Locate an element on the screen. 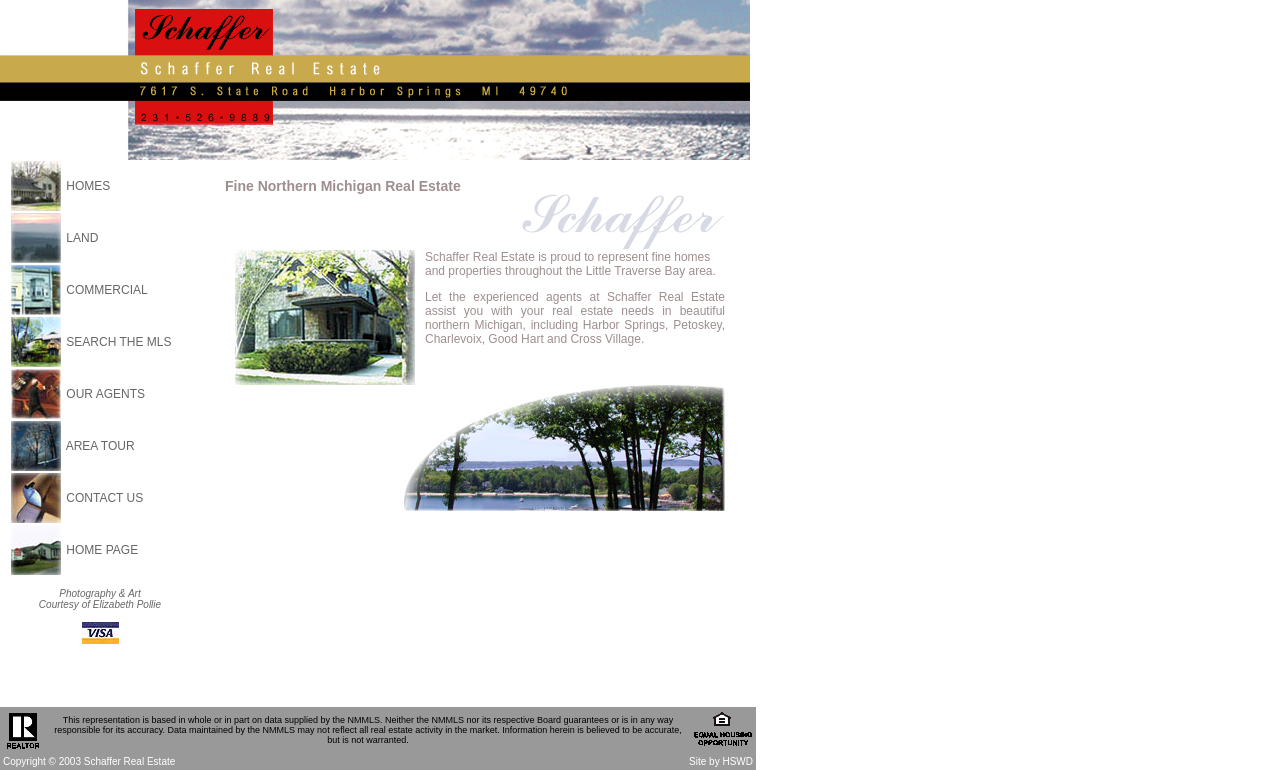  HOME PAGE is located at coordinates (102, 550).